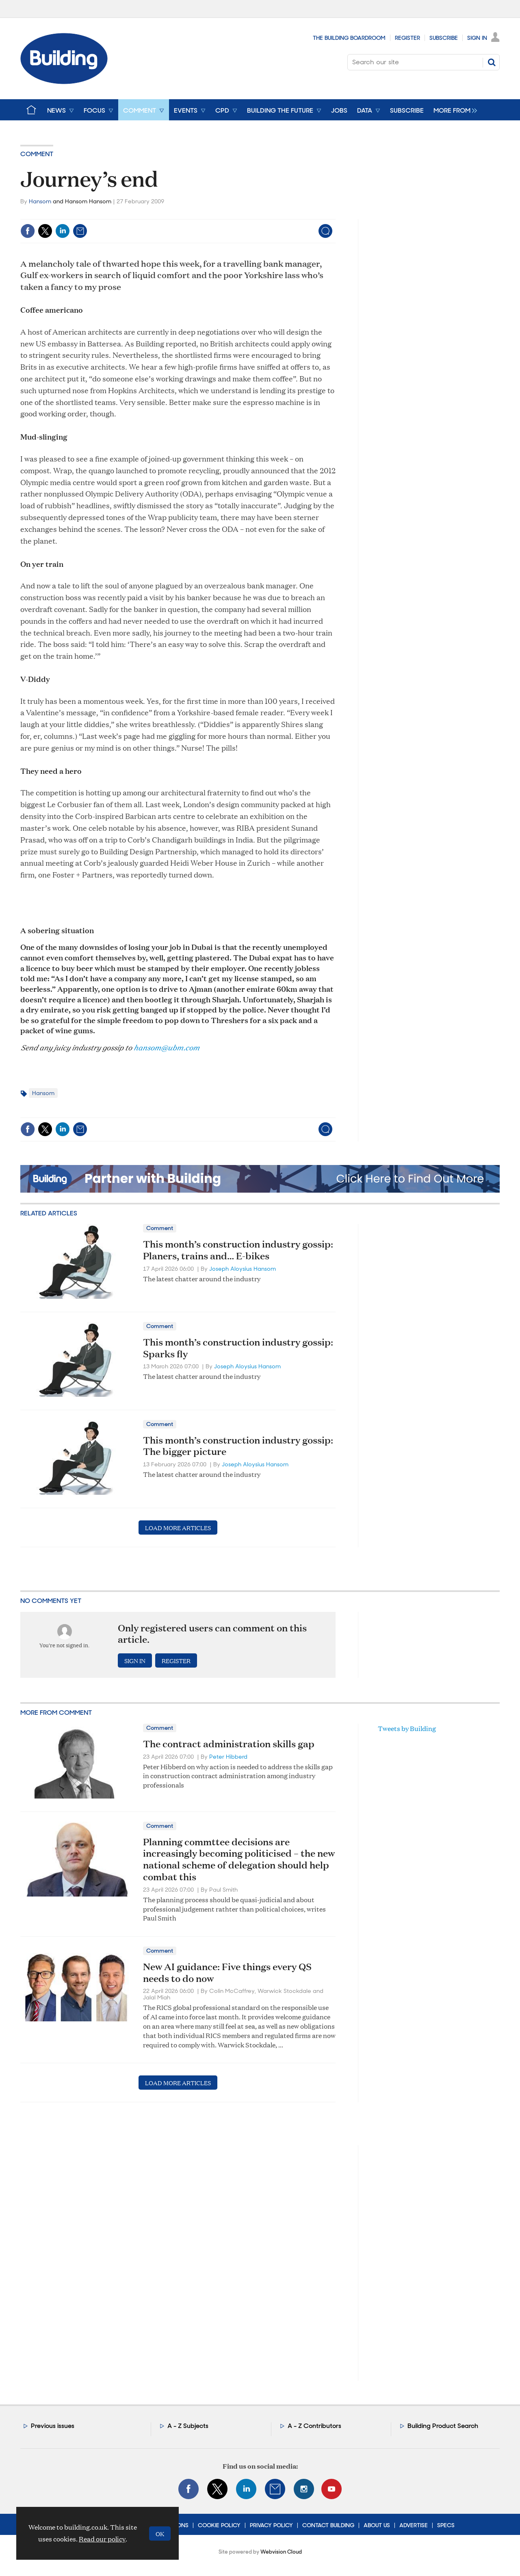 Image resolution: width=520 pixels, height=2576 pixels. What do you see at coordinates (238, 1347) in the screenshot?
I see `This month’s construction industry gossip: Sparks fly` at bounding box center [238, 1347].